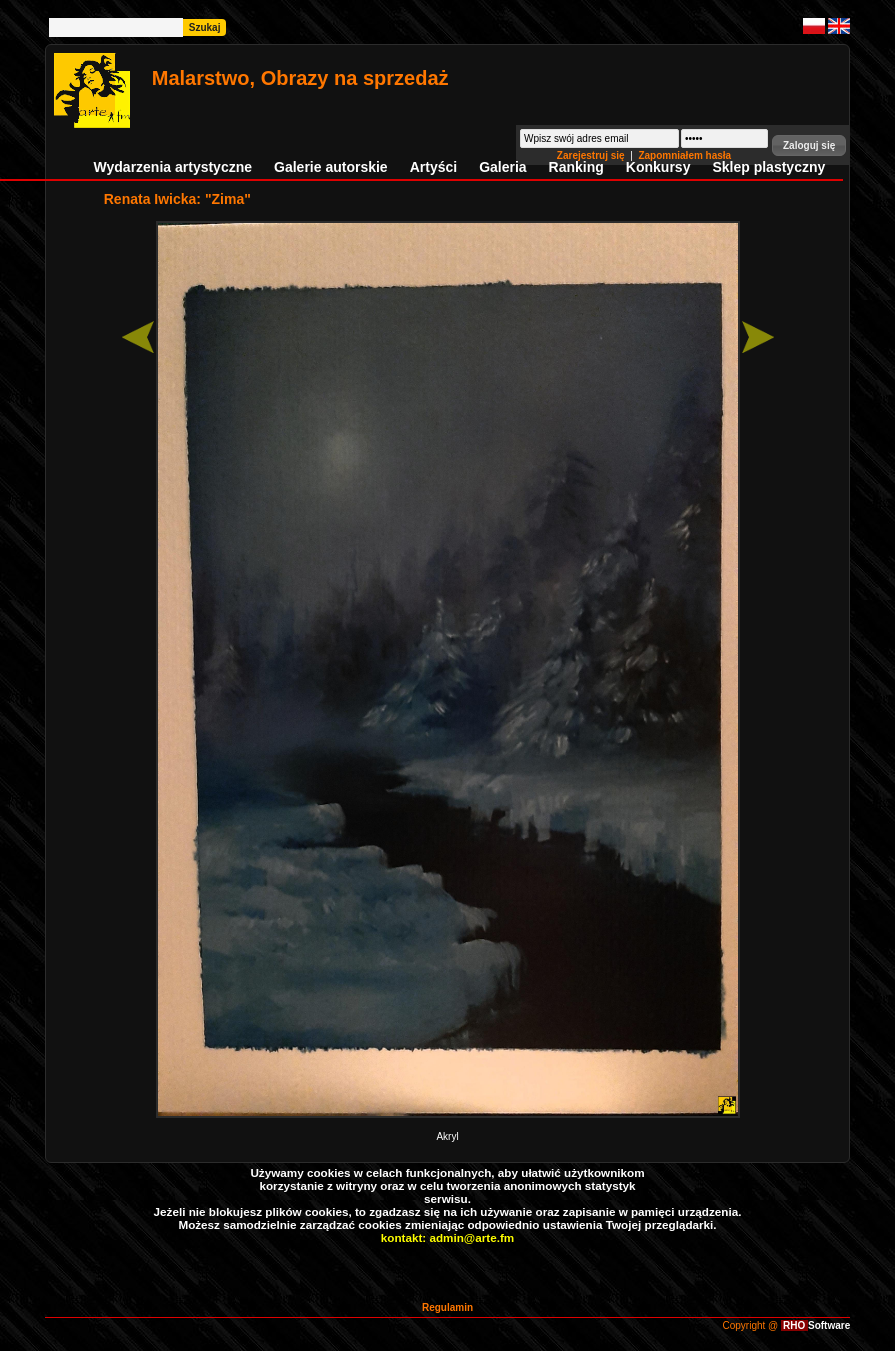  What do you see at coordinates (502, 167) in the screenshot?
I see `Galeria` at bounding box center [502, 167].